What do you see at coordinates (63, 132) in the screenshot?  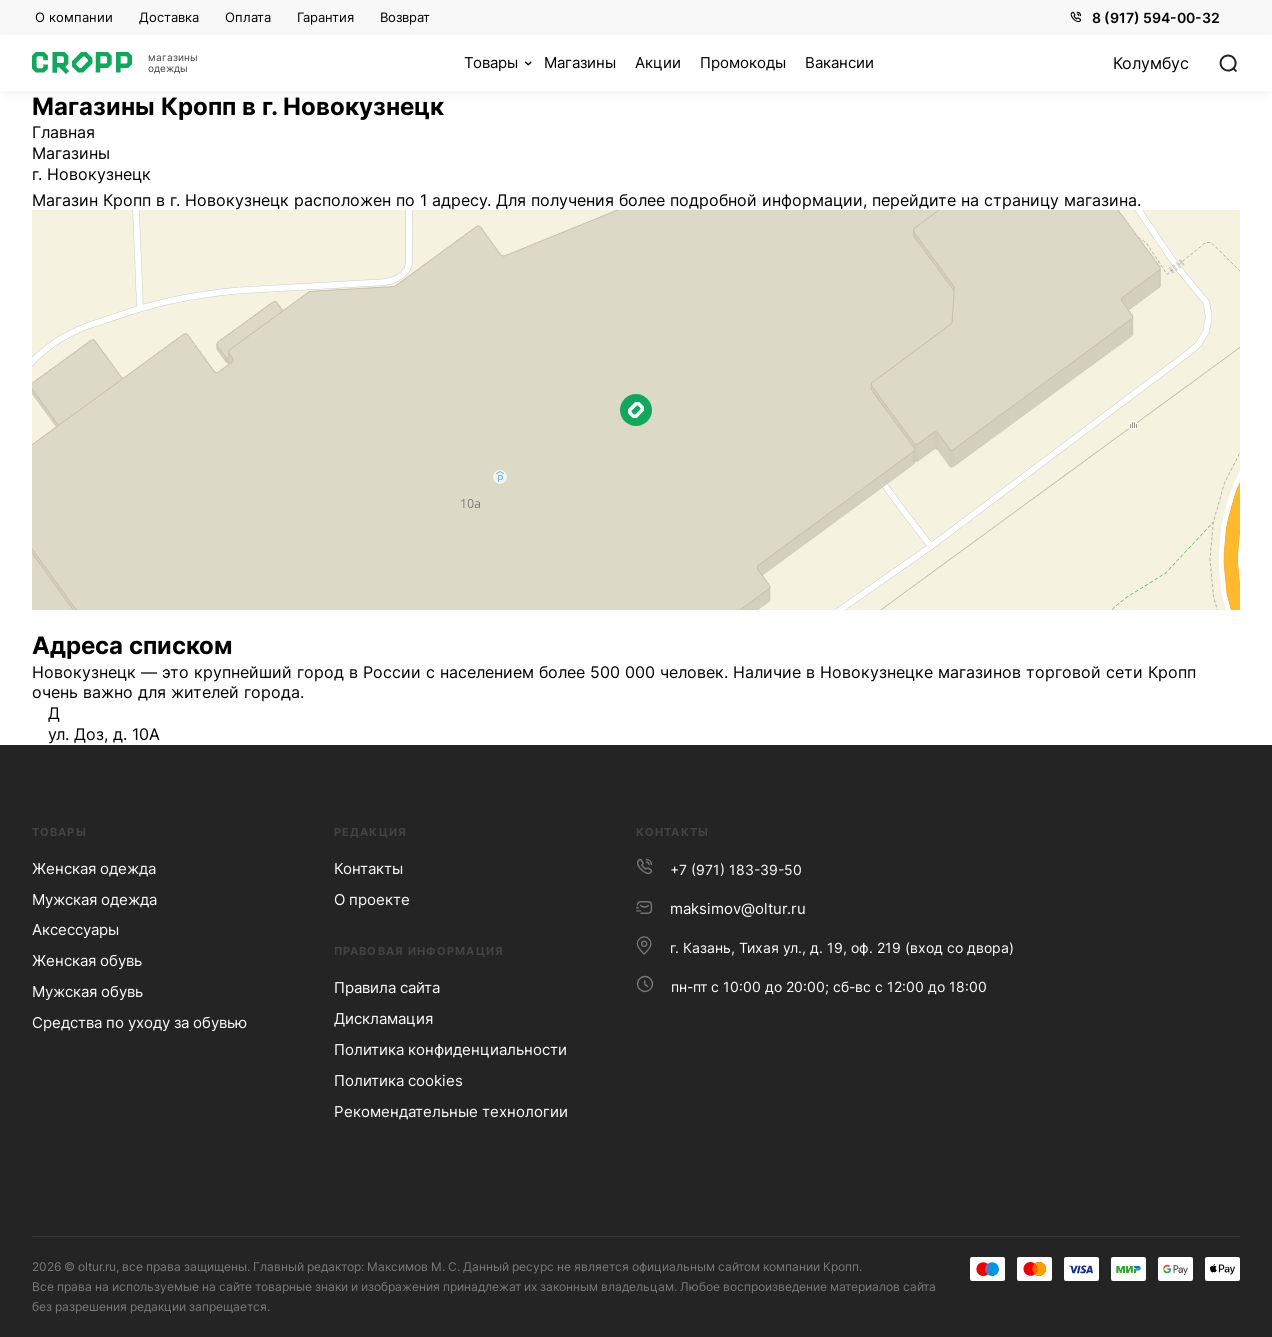 I see `Главная` at bounding box center [63, 132].